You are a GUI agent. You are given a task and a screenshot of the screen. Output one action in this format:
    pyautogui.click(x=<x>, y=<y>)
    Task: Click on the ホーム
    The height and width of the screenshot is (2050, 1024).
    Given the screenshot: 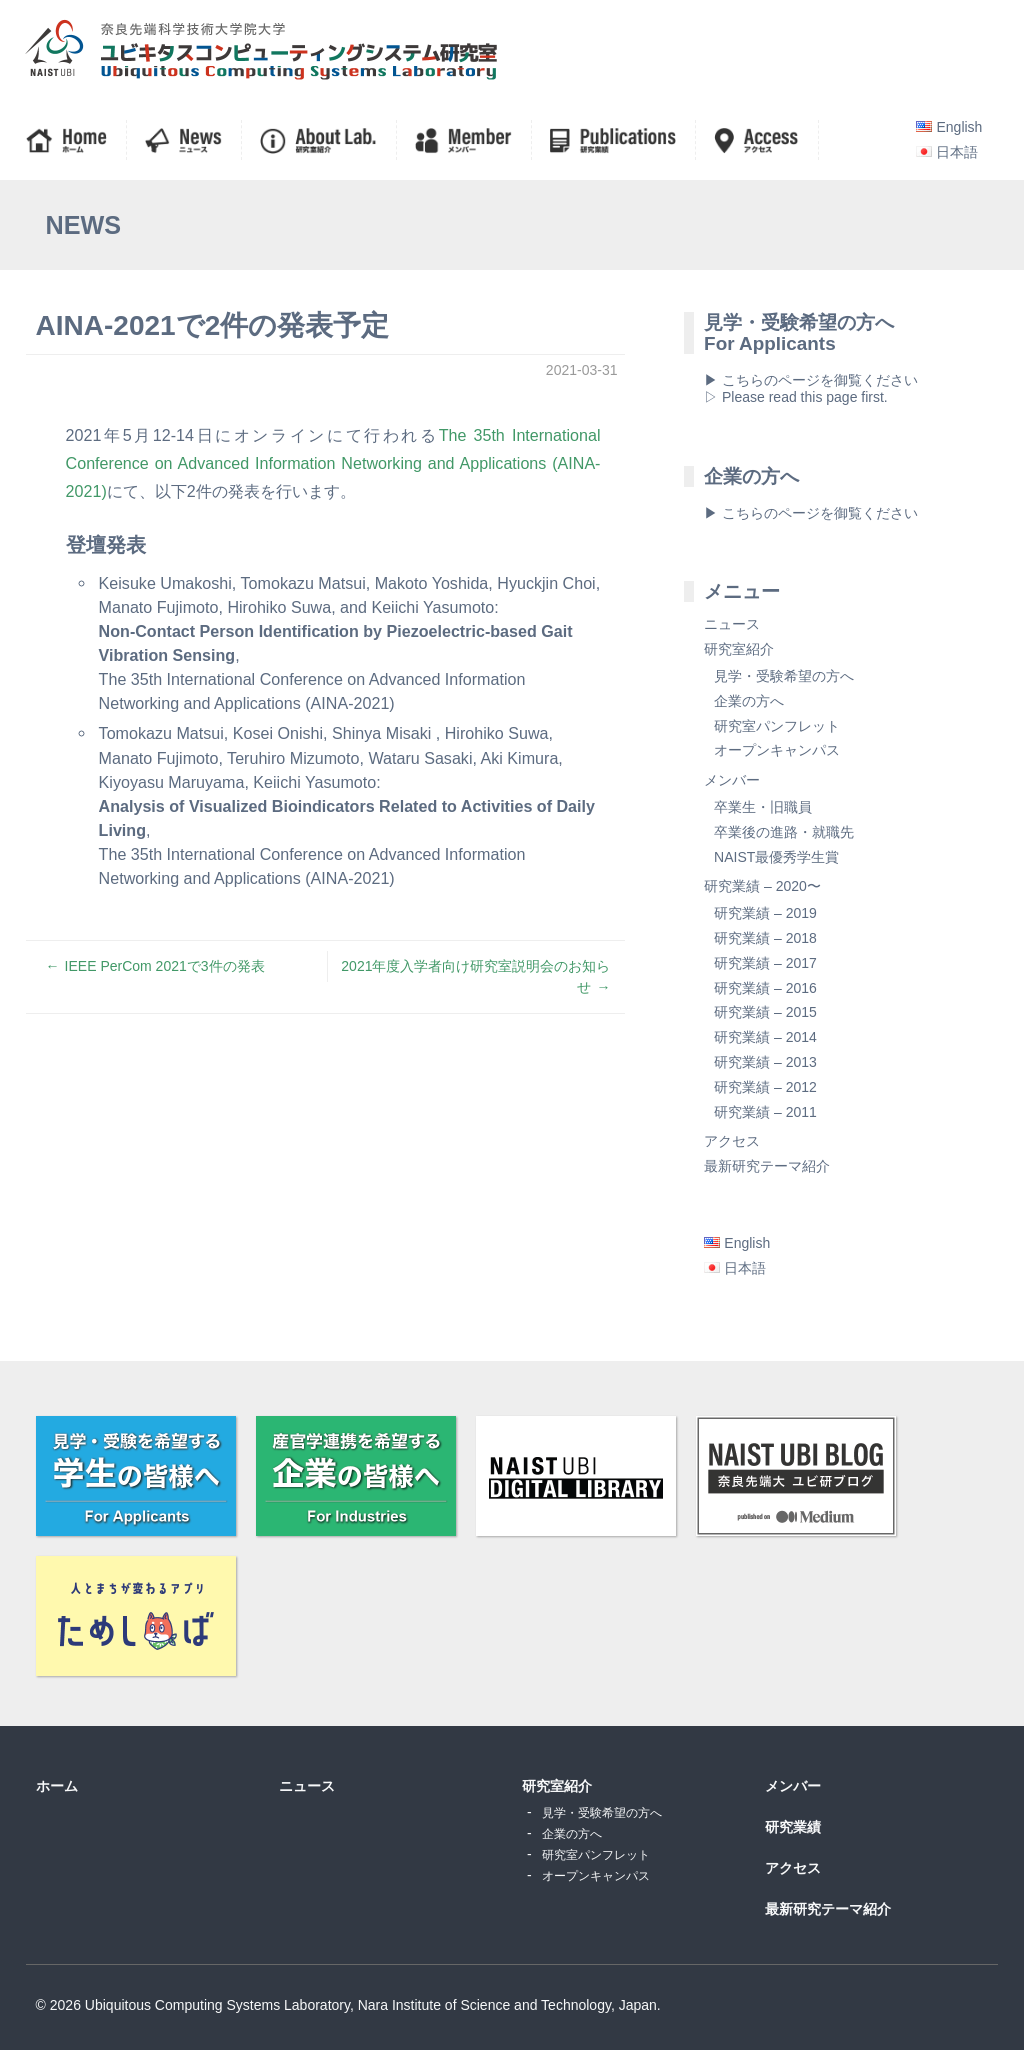 What is the action you would take?
    pyautogui.click(x=57, y=1786)
    